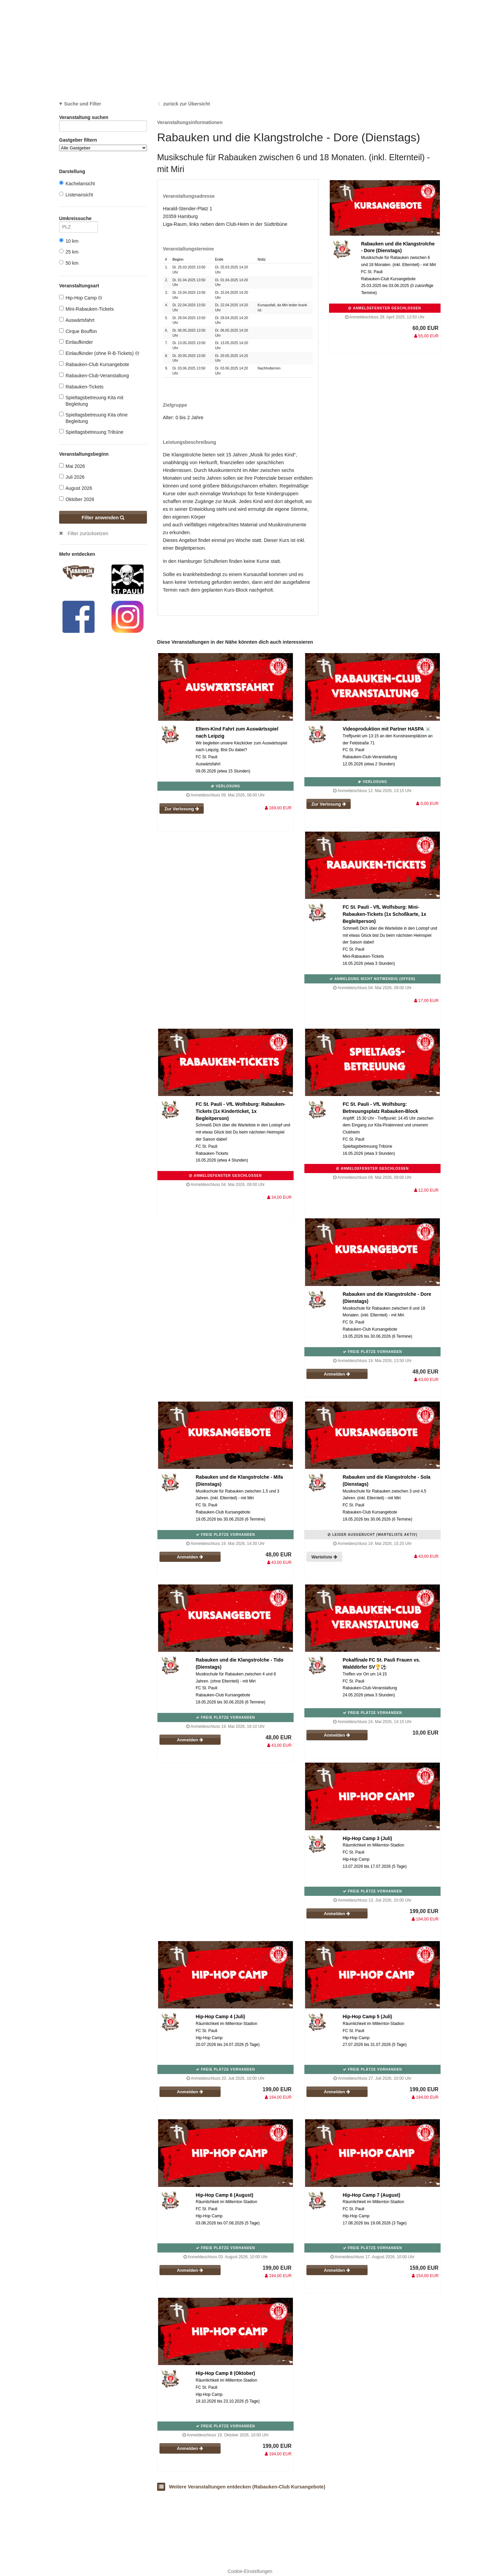 The height and width of the screenshot is (2576, 500). What do you see at coordinates (68, 252) in the screenshot?
I see `25 km` at bounding box center [68, 252].